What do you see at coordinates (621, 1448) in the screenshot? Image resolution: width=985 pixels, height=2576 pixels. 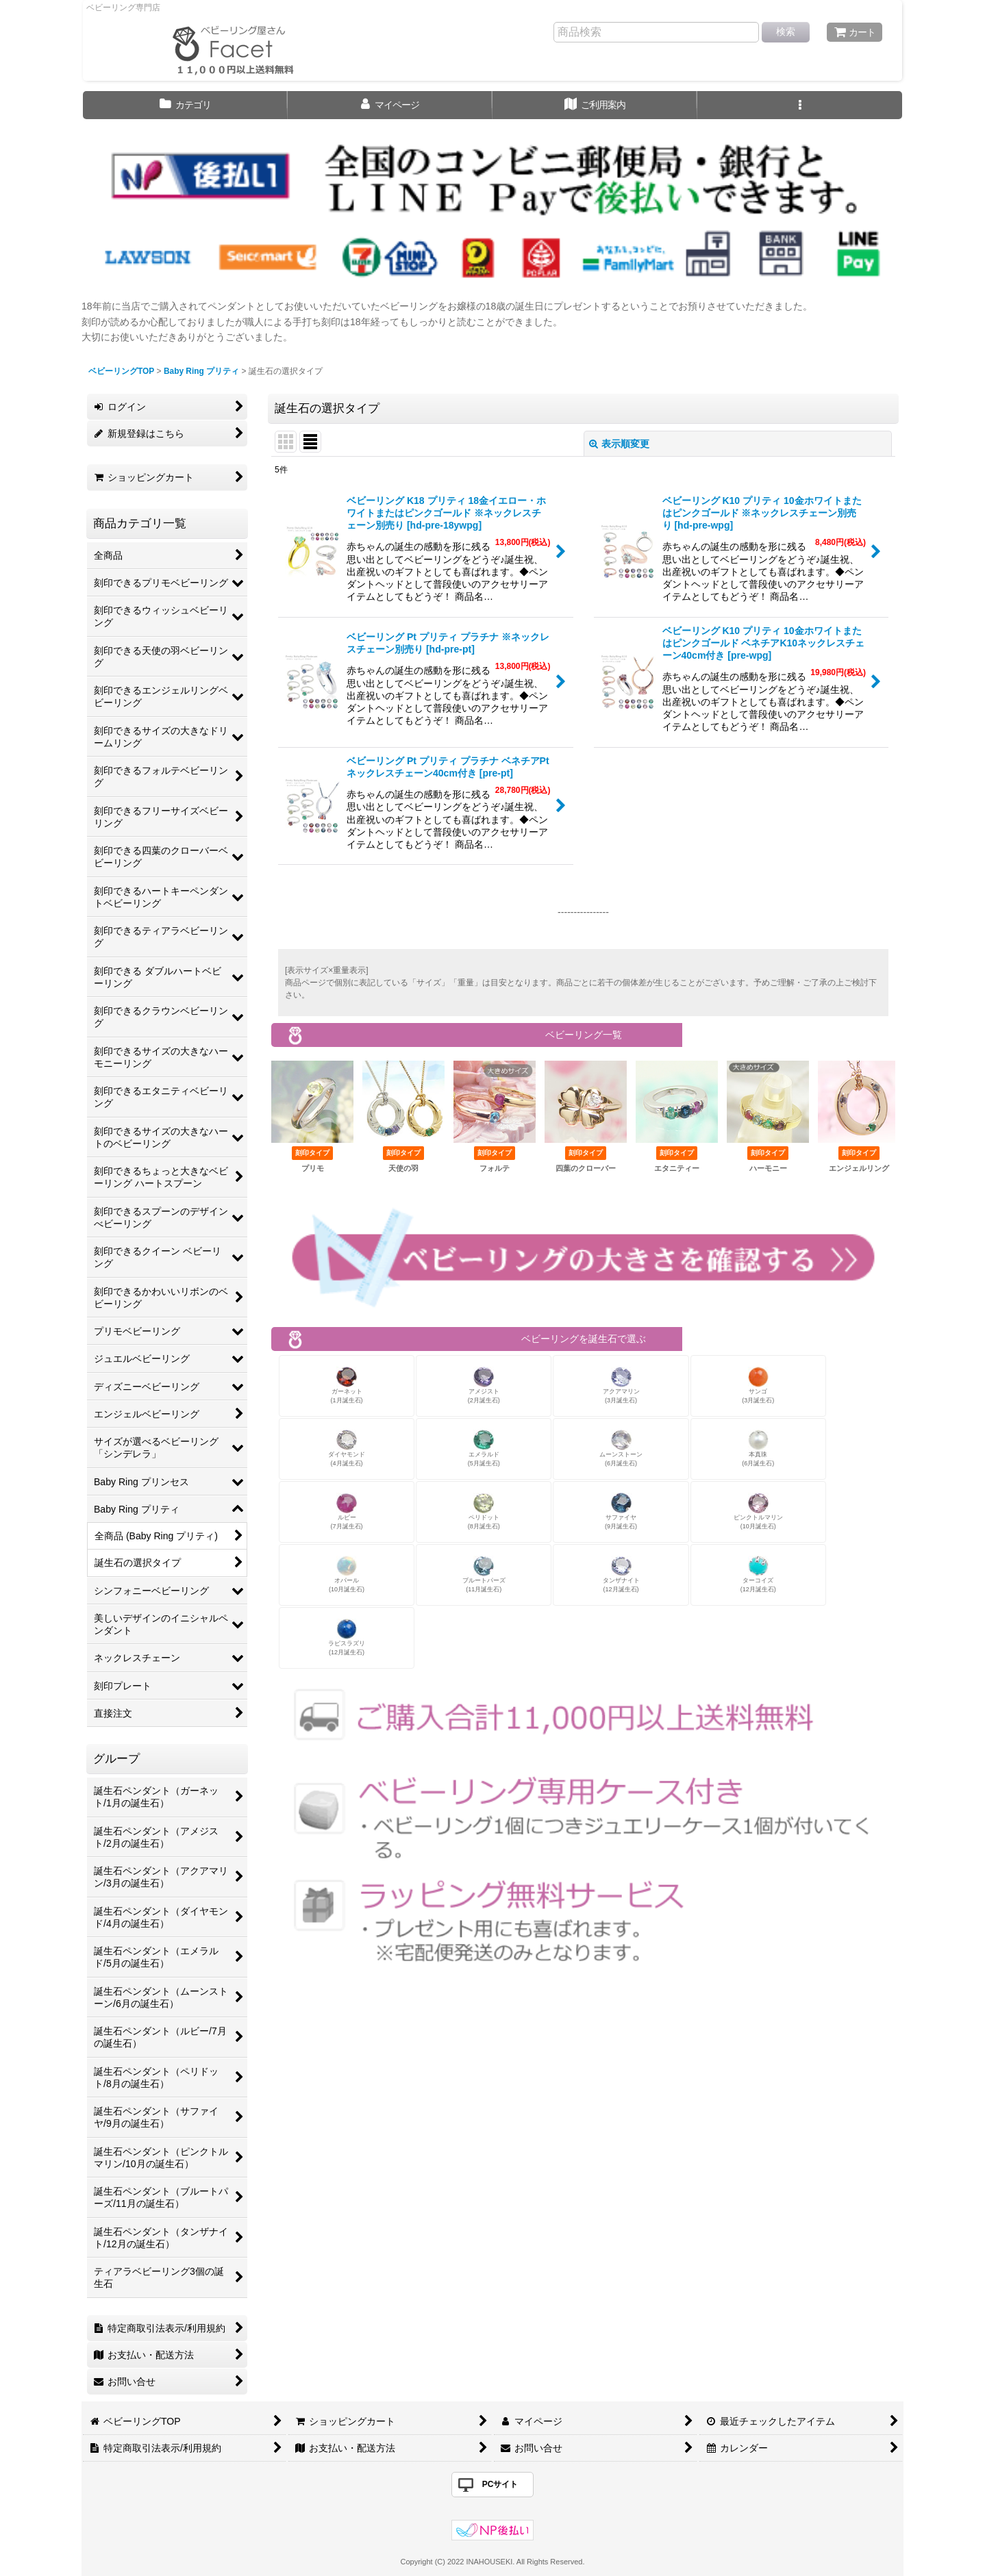 I see `ムーンストーン(6月誕生石)` at bounding box center [621, 1448].